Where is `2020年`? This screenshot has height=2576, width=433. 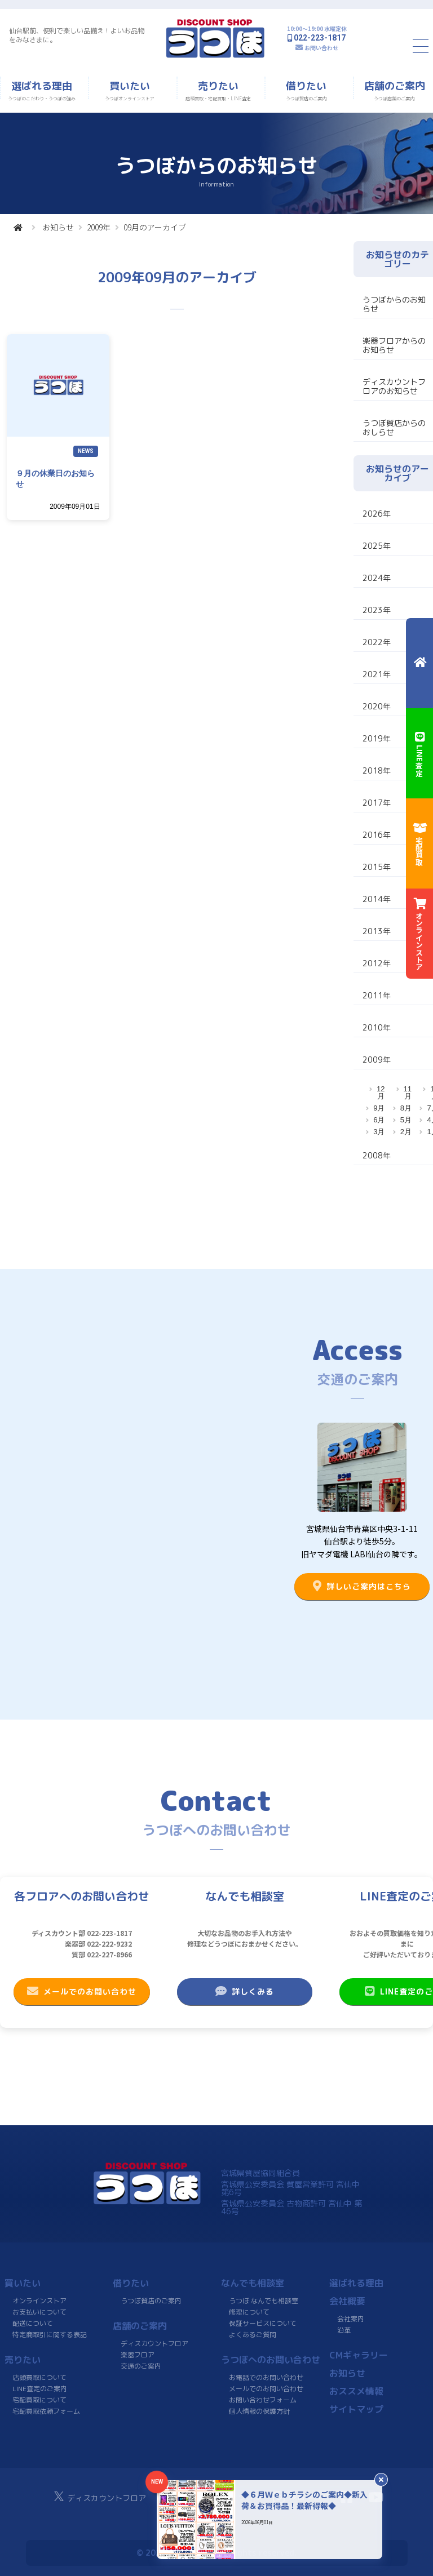
2020年 is located at coordinates (377, 706).